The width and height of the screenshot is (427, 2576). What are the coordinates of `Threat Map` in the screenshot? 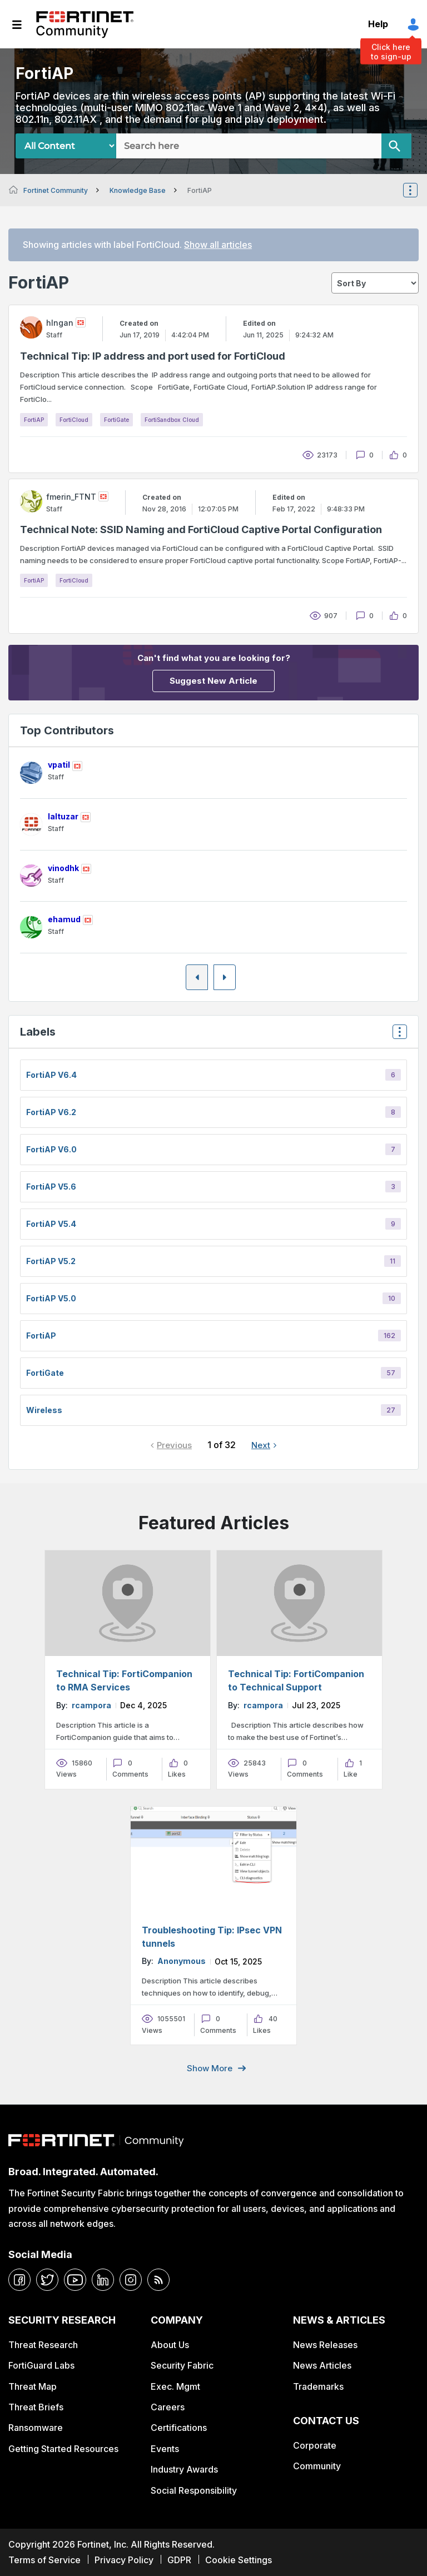 It's located at (32, 2386).